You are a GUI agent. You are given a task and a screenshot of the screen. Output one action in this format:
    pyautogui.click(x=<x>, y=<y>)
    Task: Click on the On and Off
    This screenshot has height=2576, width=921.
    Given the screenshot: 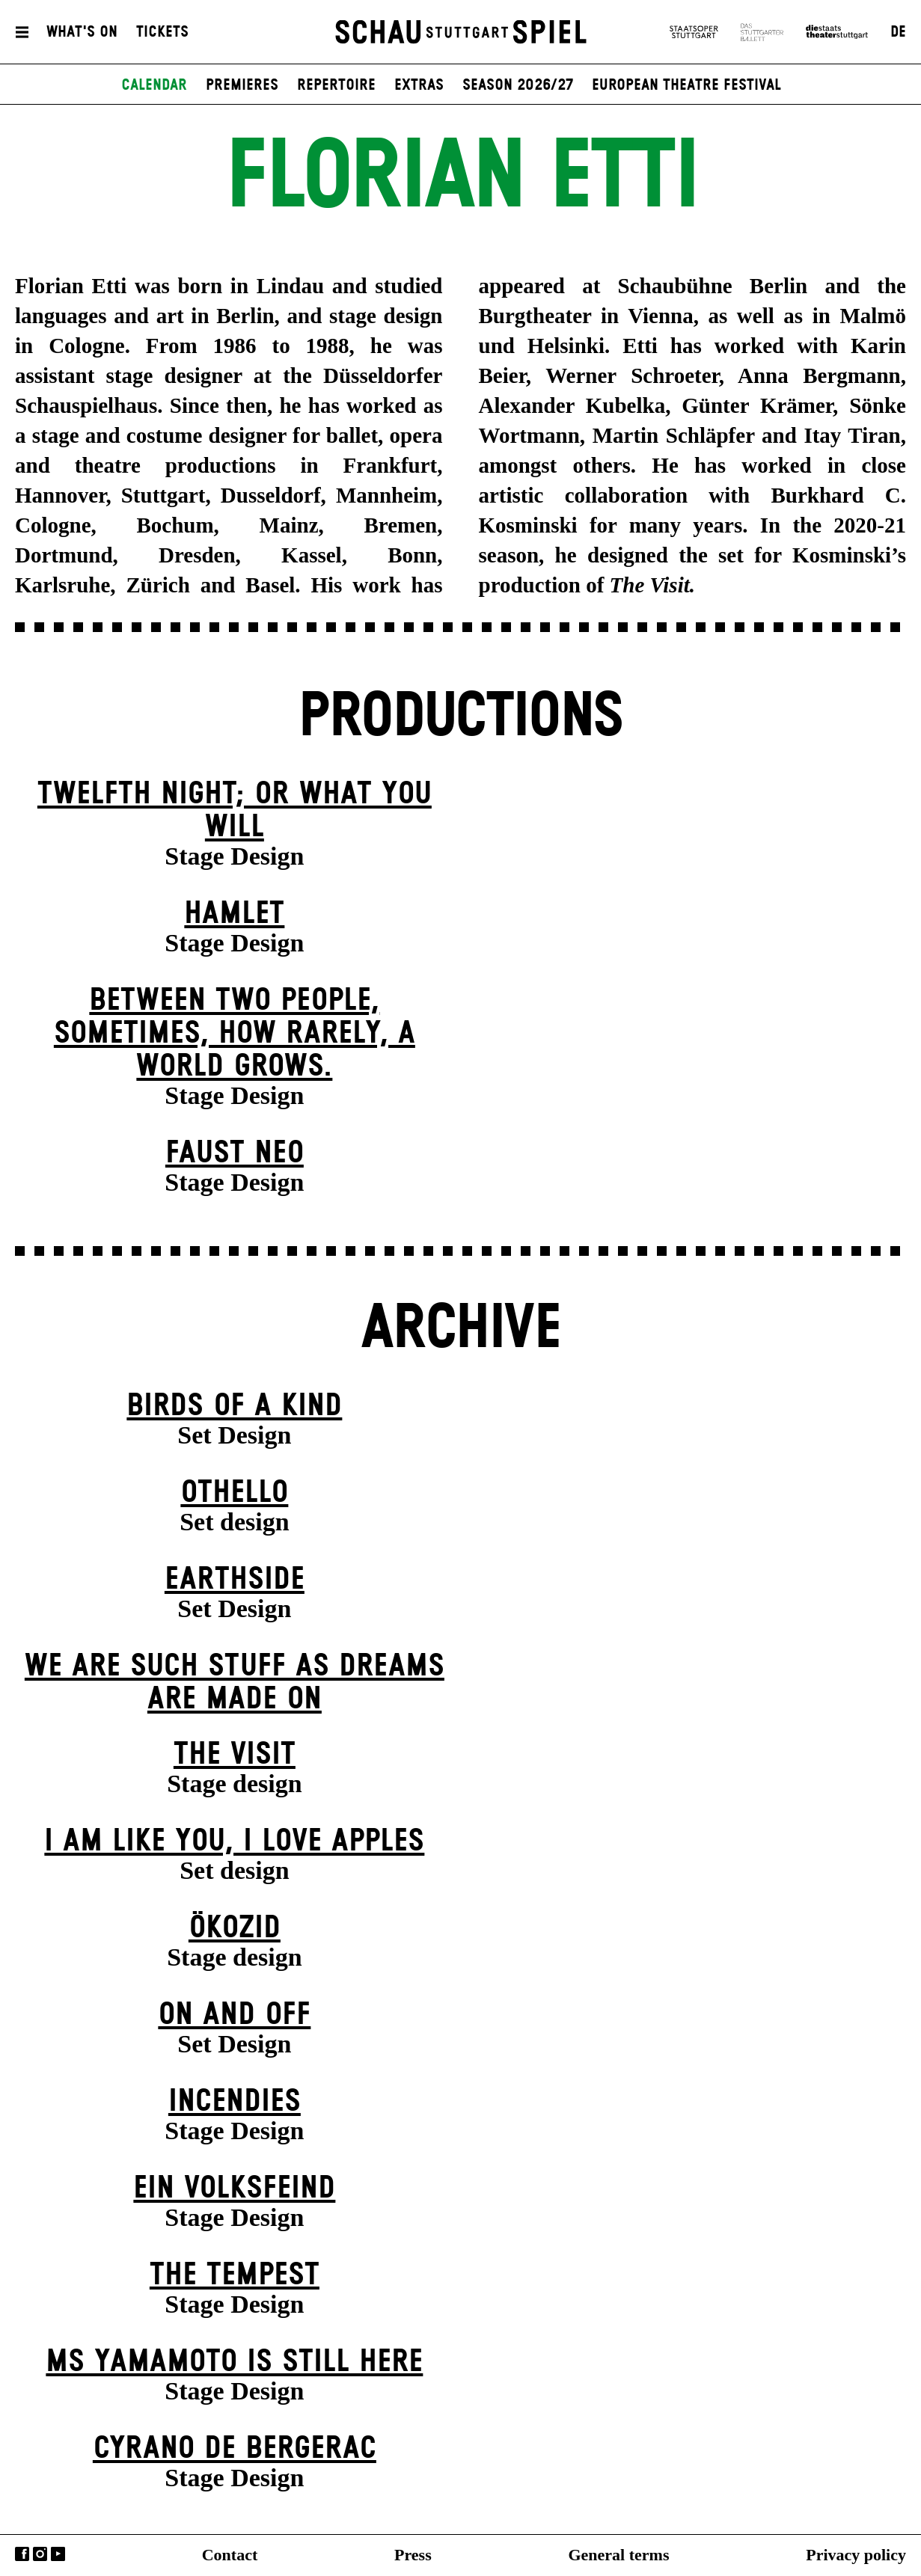 What is the action you would take?
    pyautogui.click(x=234, y=2015)
    